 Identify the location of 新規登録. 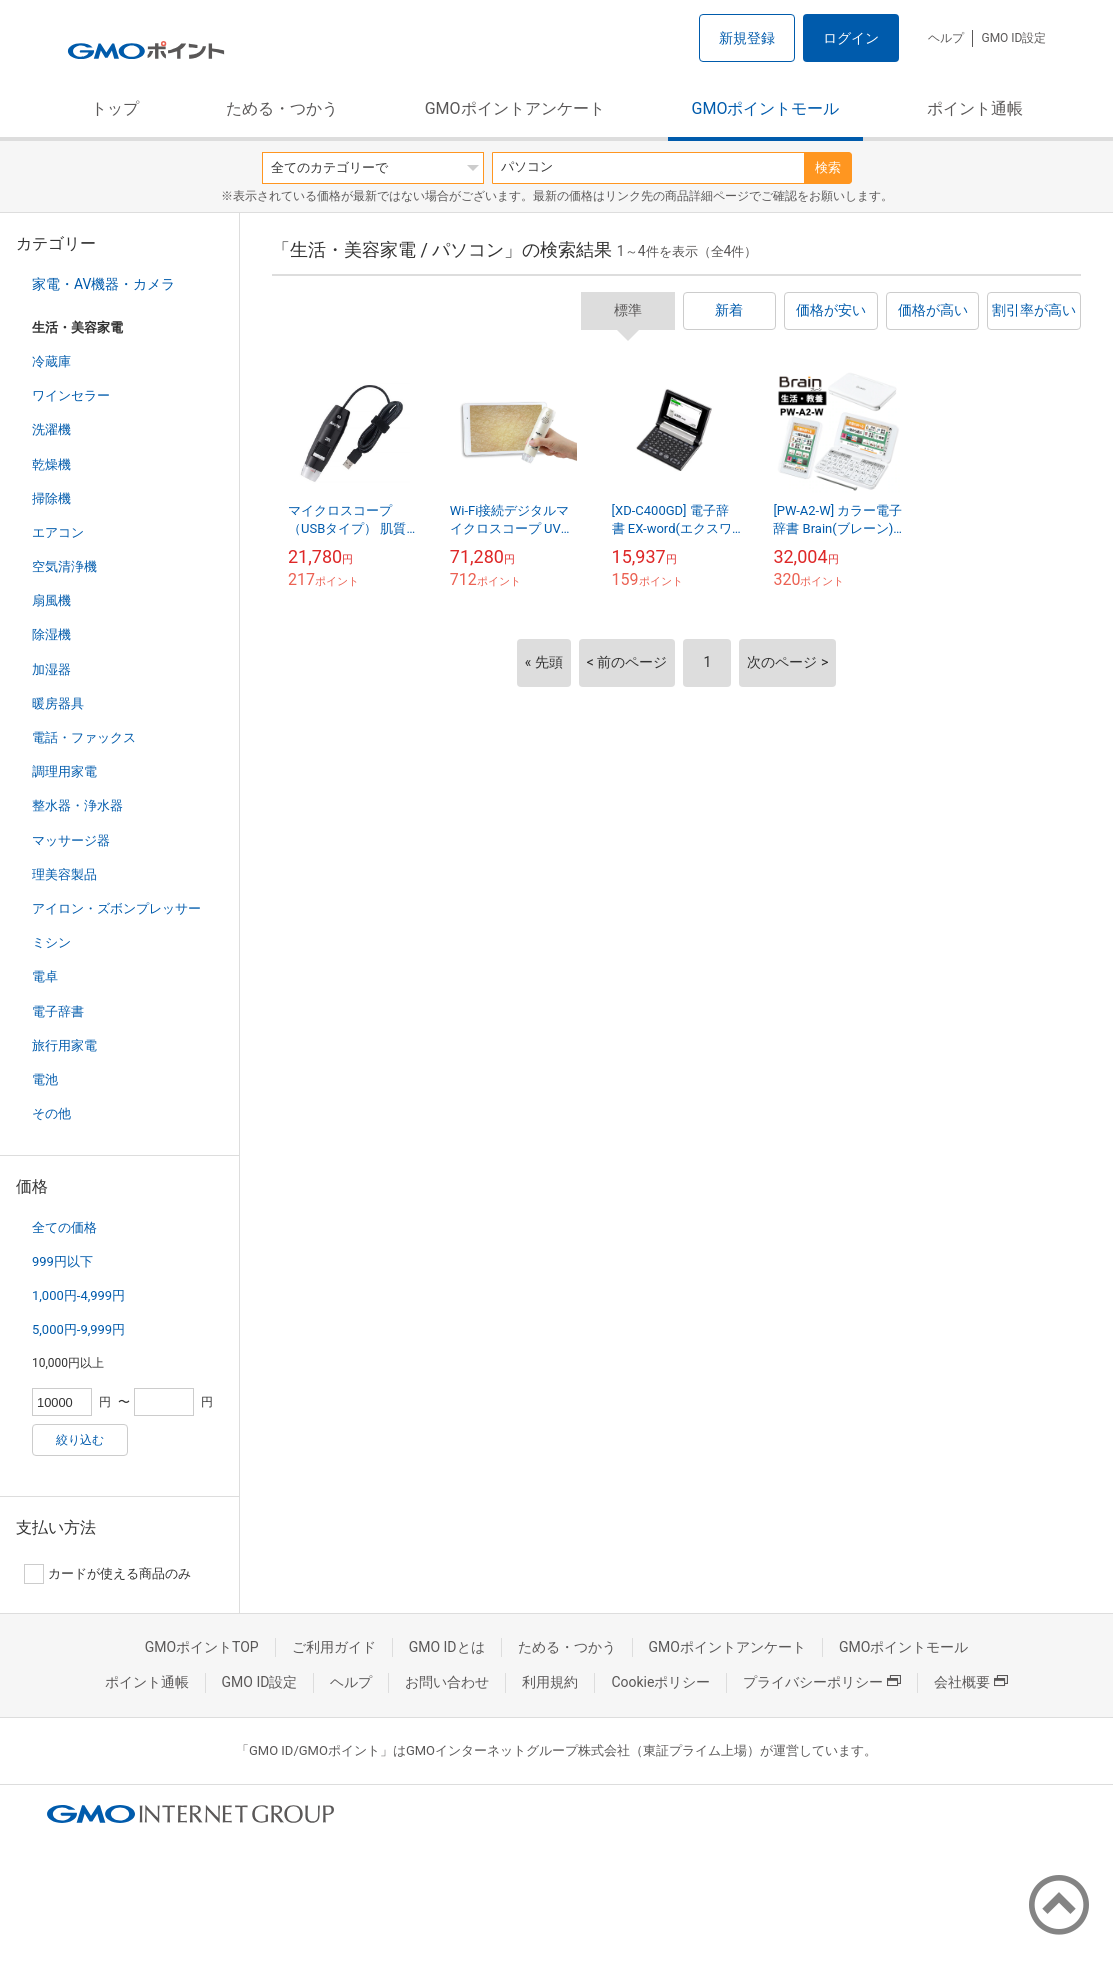
(747, 38).